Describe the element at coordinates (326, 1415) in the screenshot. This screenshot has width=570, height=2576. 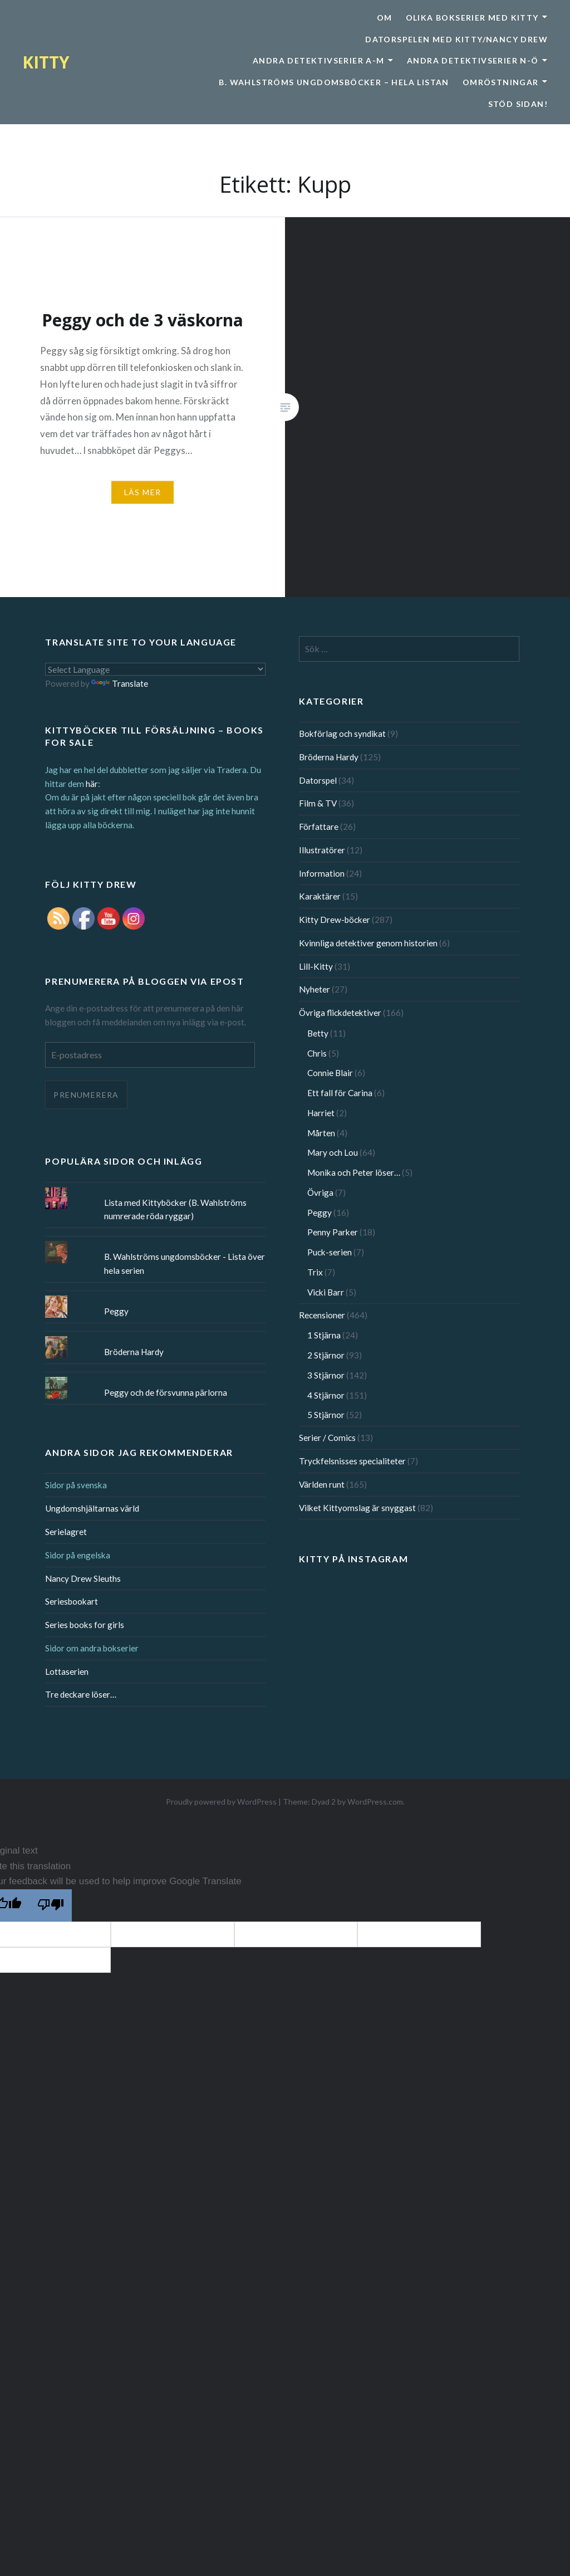
I see `5 Stjärnor` at that location.